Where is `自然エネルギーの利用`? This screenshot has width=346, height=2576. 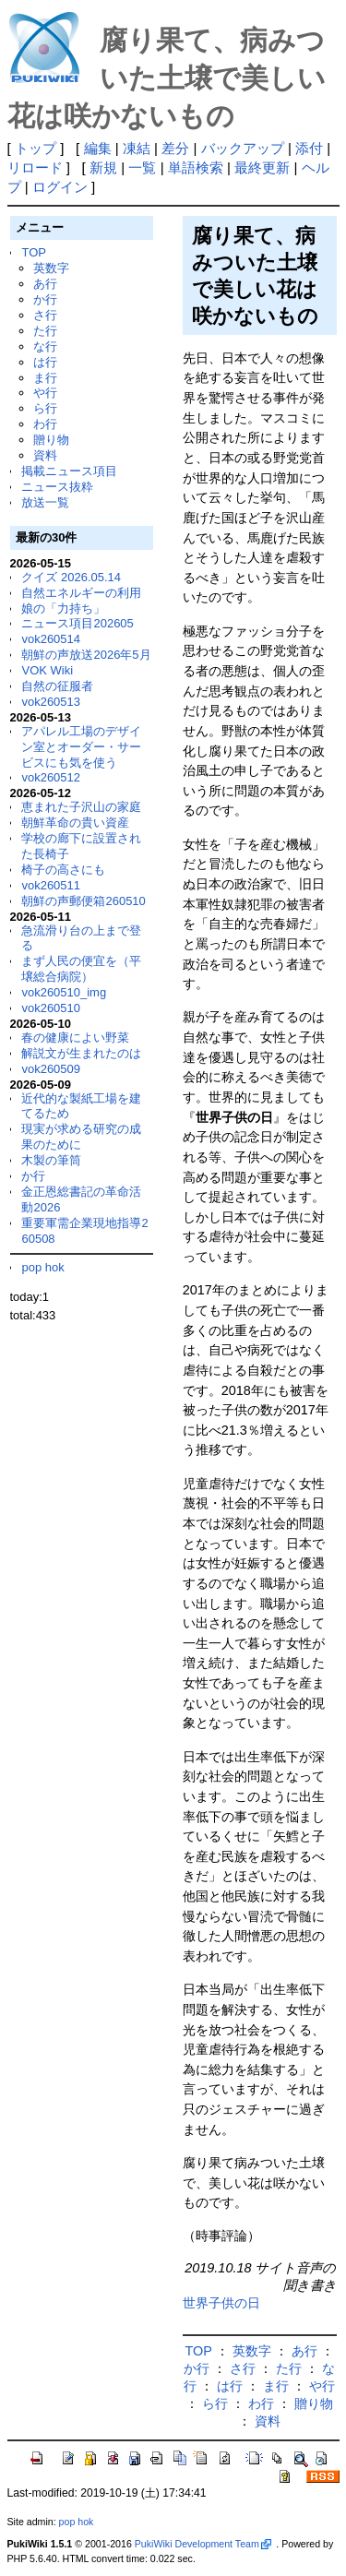 自然エネルギーの利用 is located at coordinates (81, 593).